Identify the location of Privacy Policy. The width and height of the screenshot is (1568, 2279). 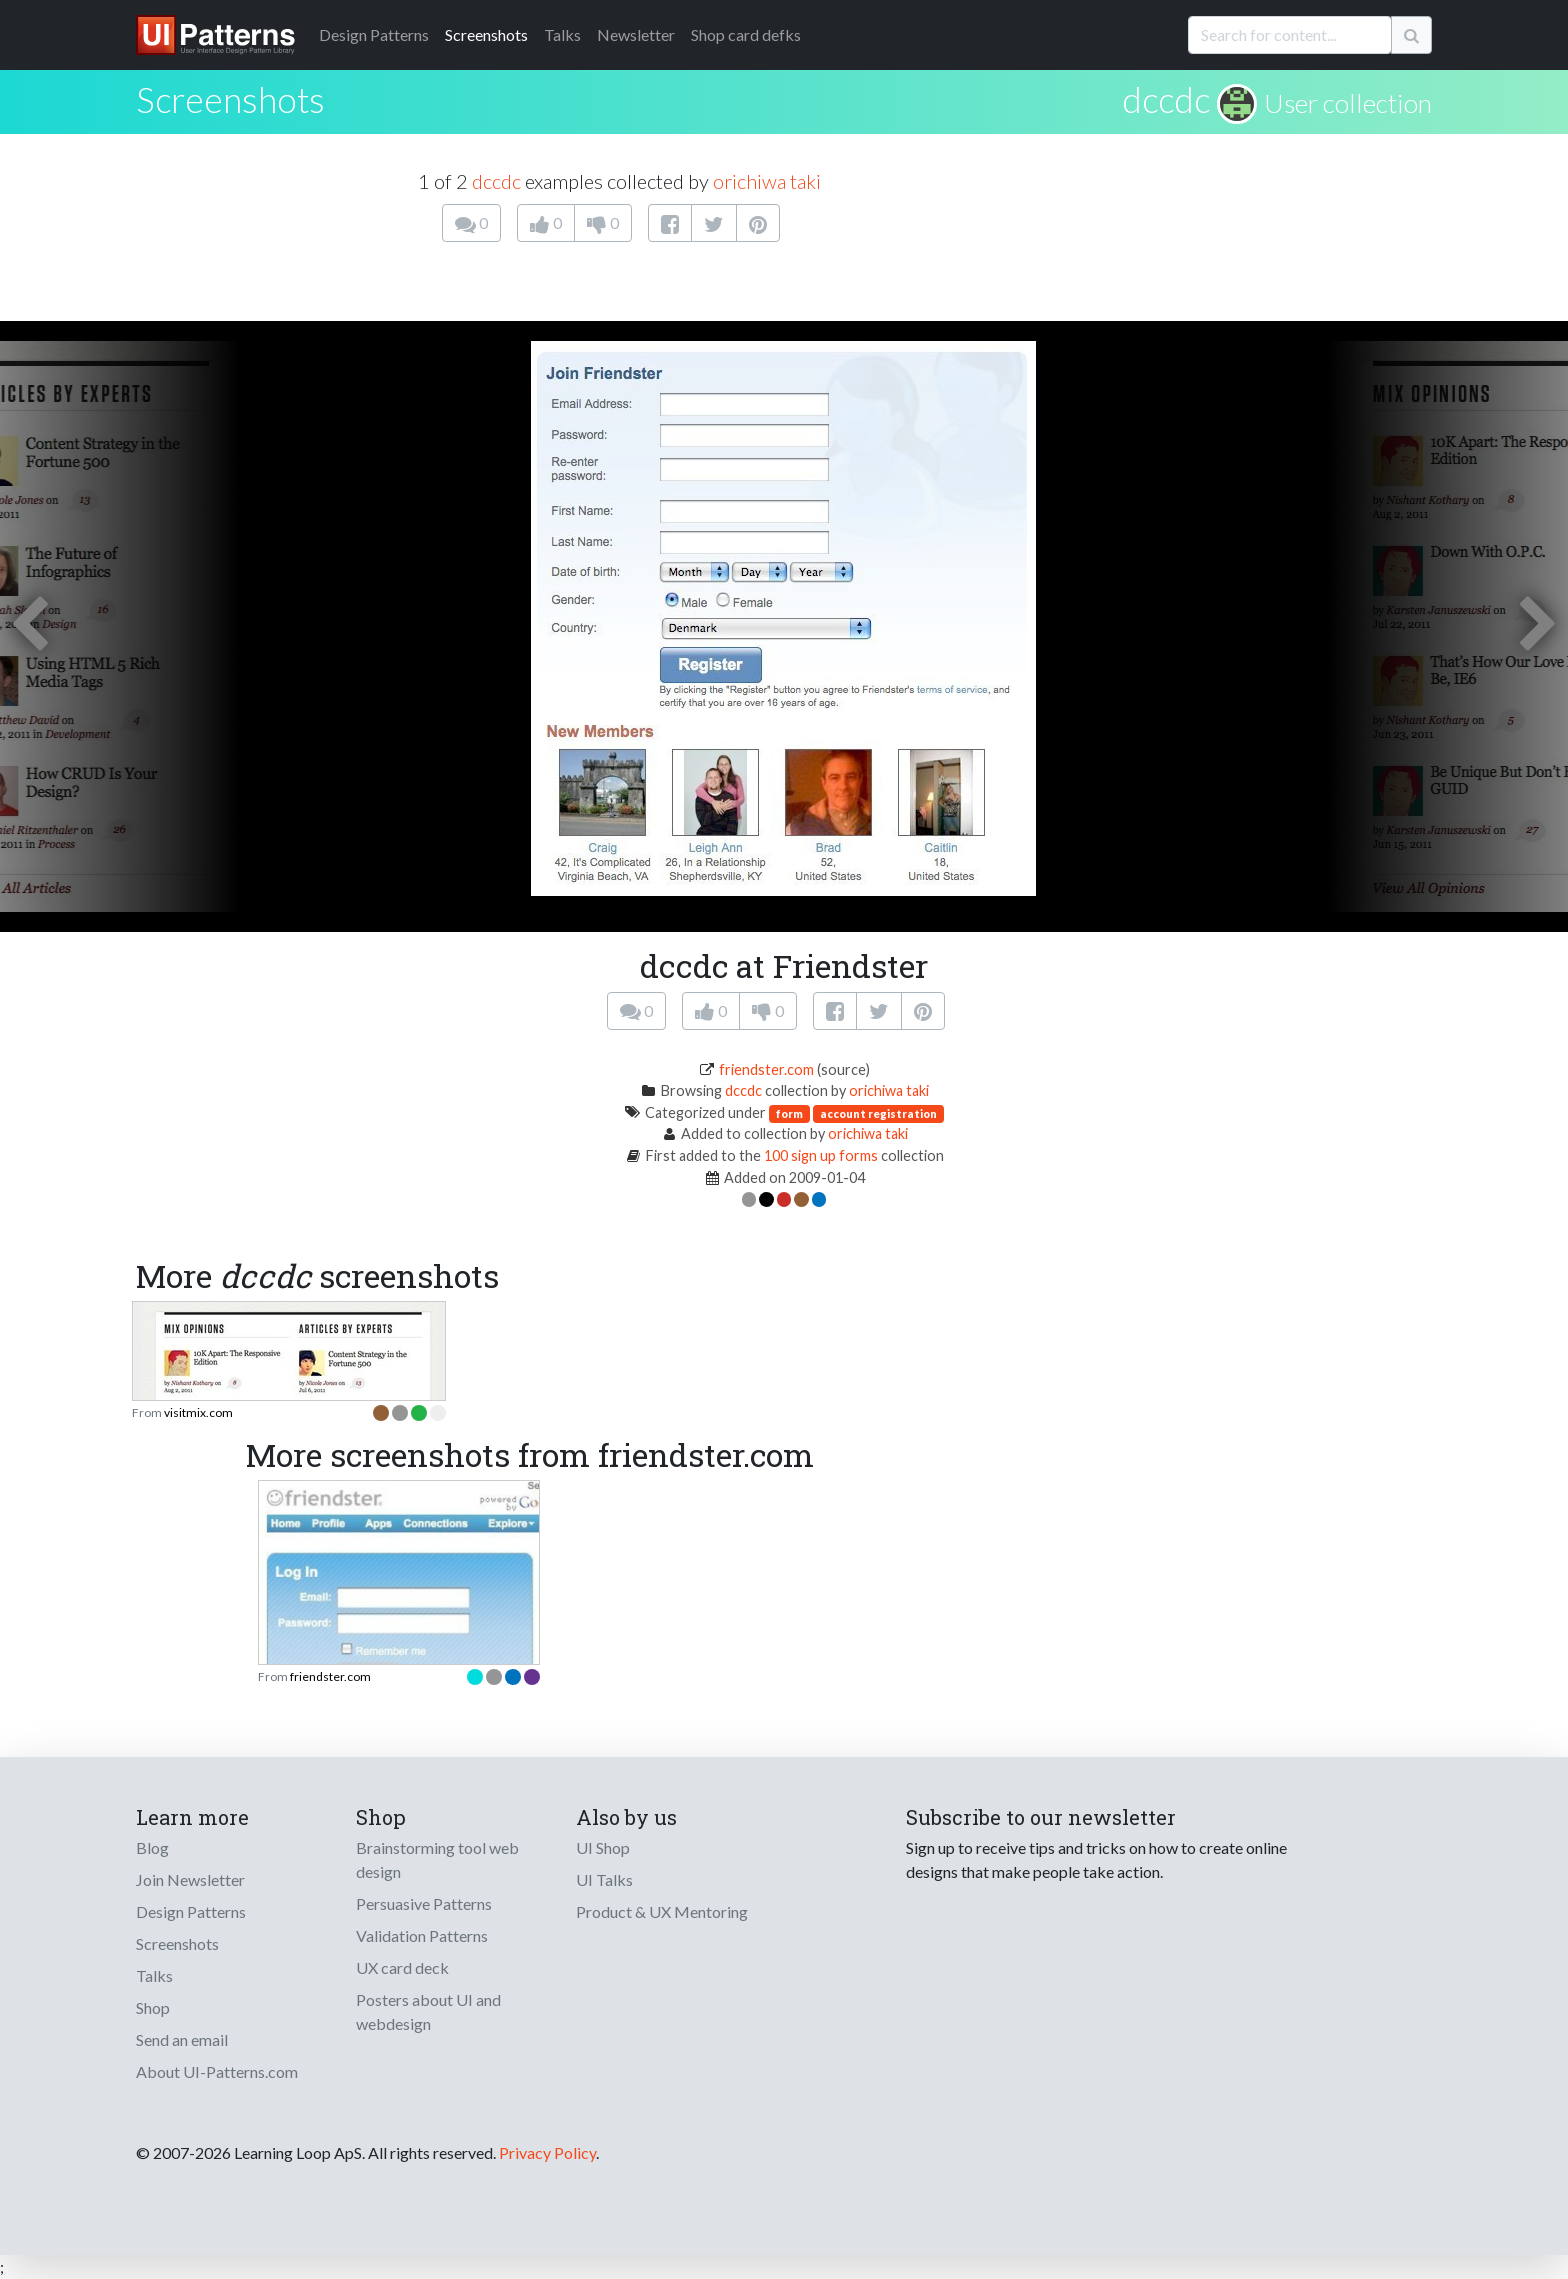
(547, 2152).